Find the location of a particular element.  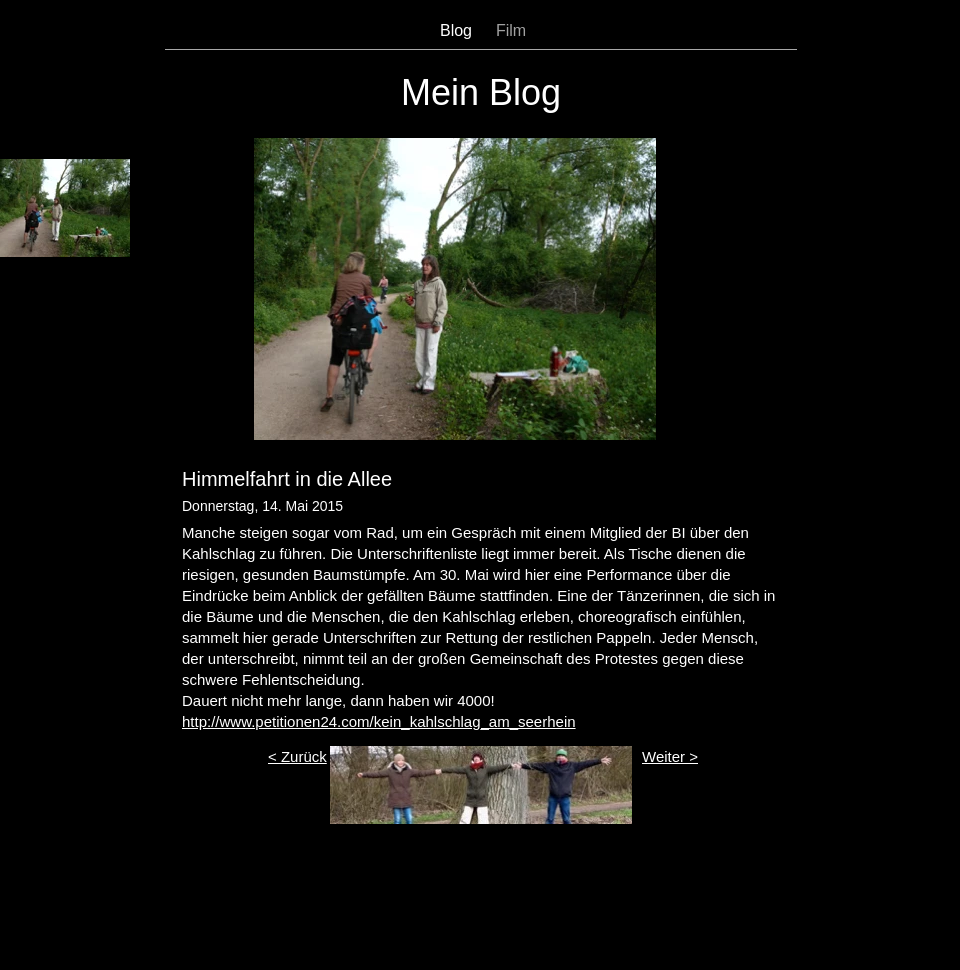

Film is located at coordinates (511, 30).